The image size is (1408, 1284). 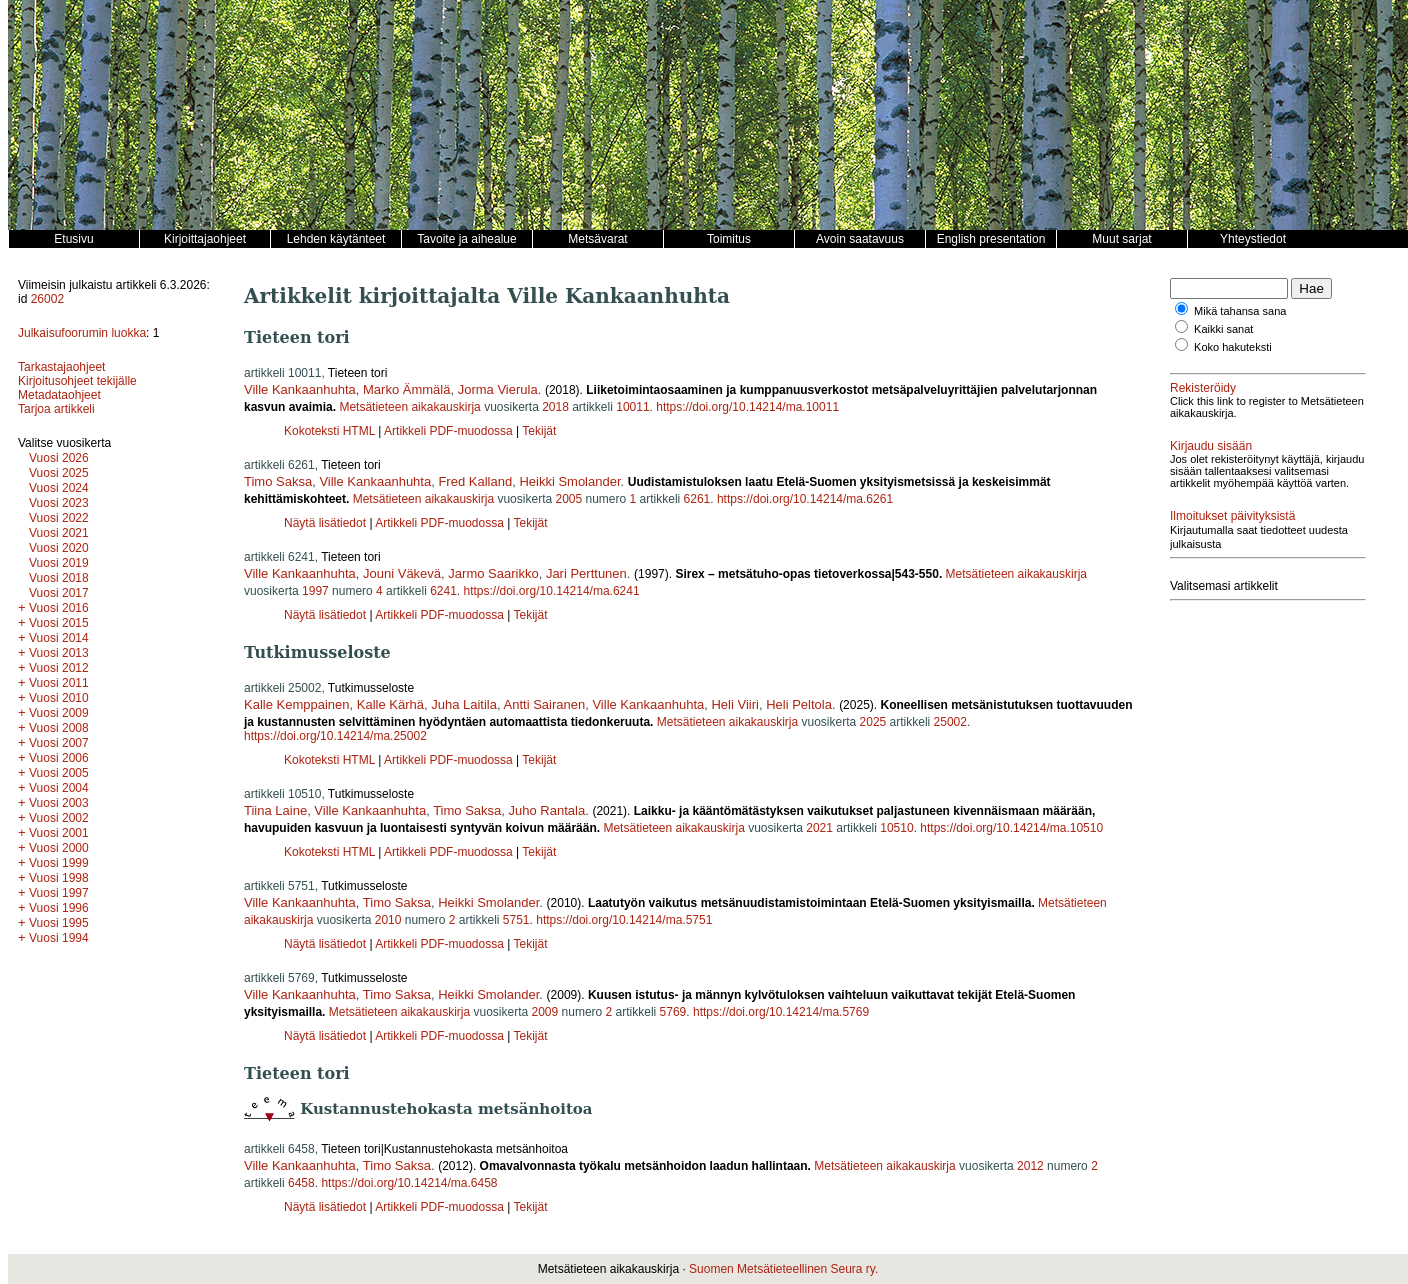 I want to click on Heli Peltola, so click(x=799, y=704).